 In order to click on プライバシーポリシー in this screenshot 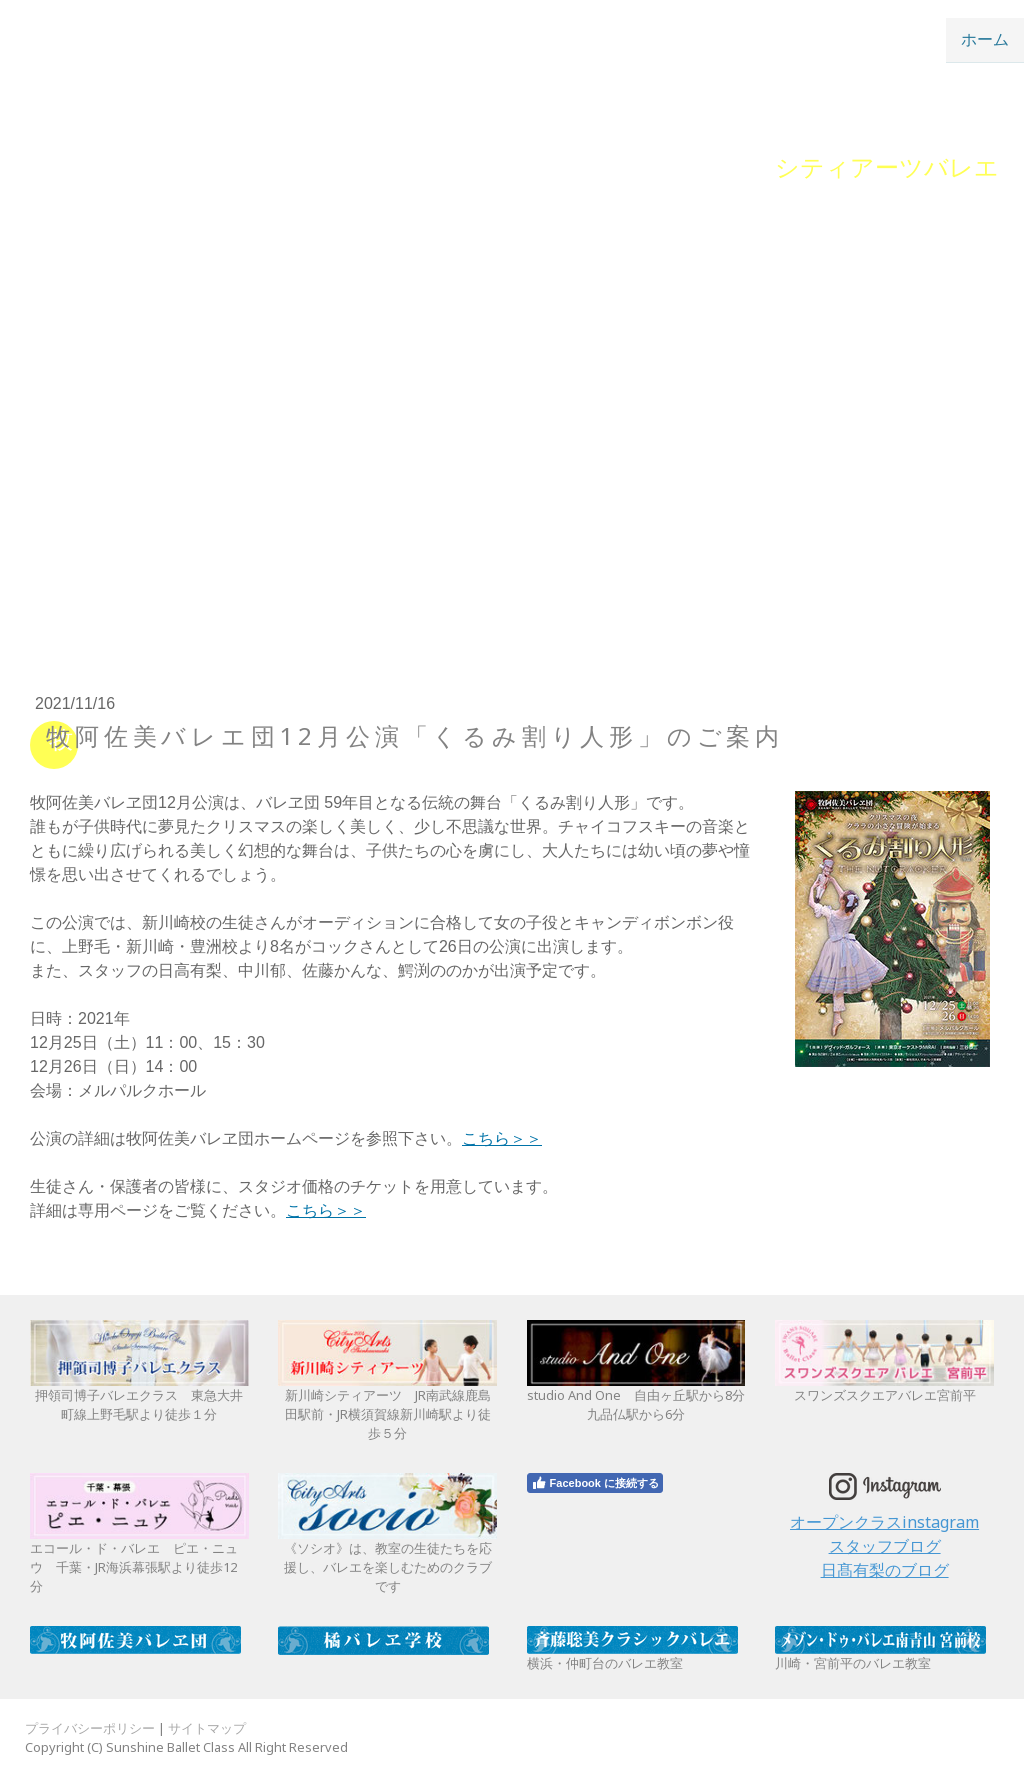, I will do `click(90, 1728)`.